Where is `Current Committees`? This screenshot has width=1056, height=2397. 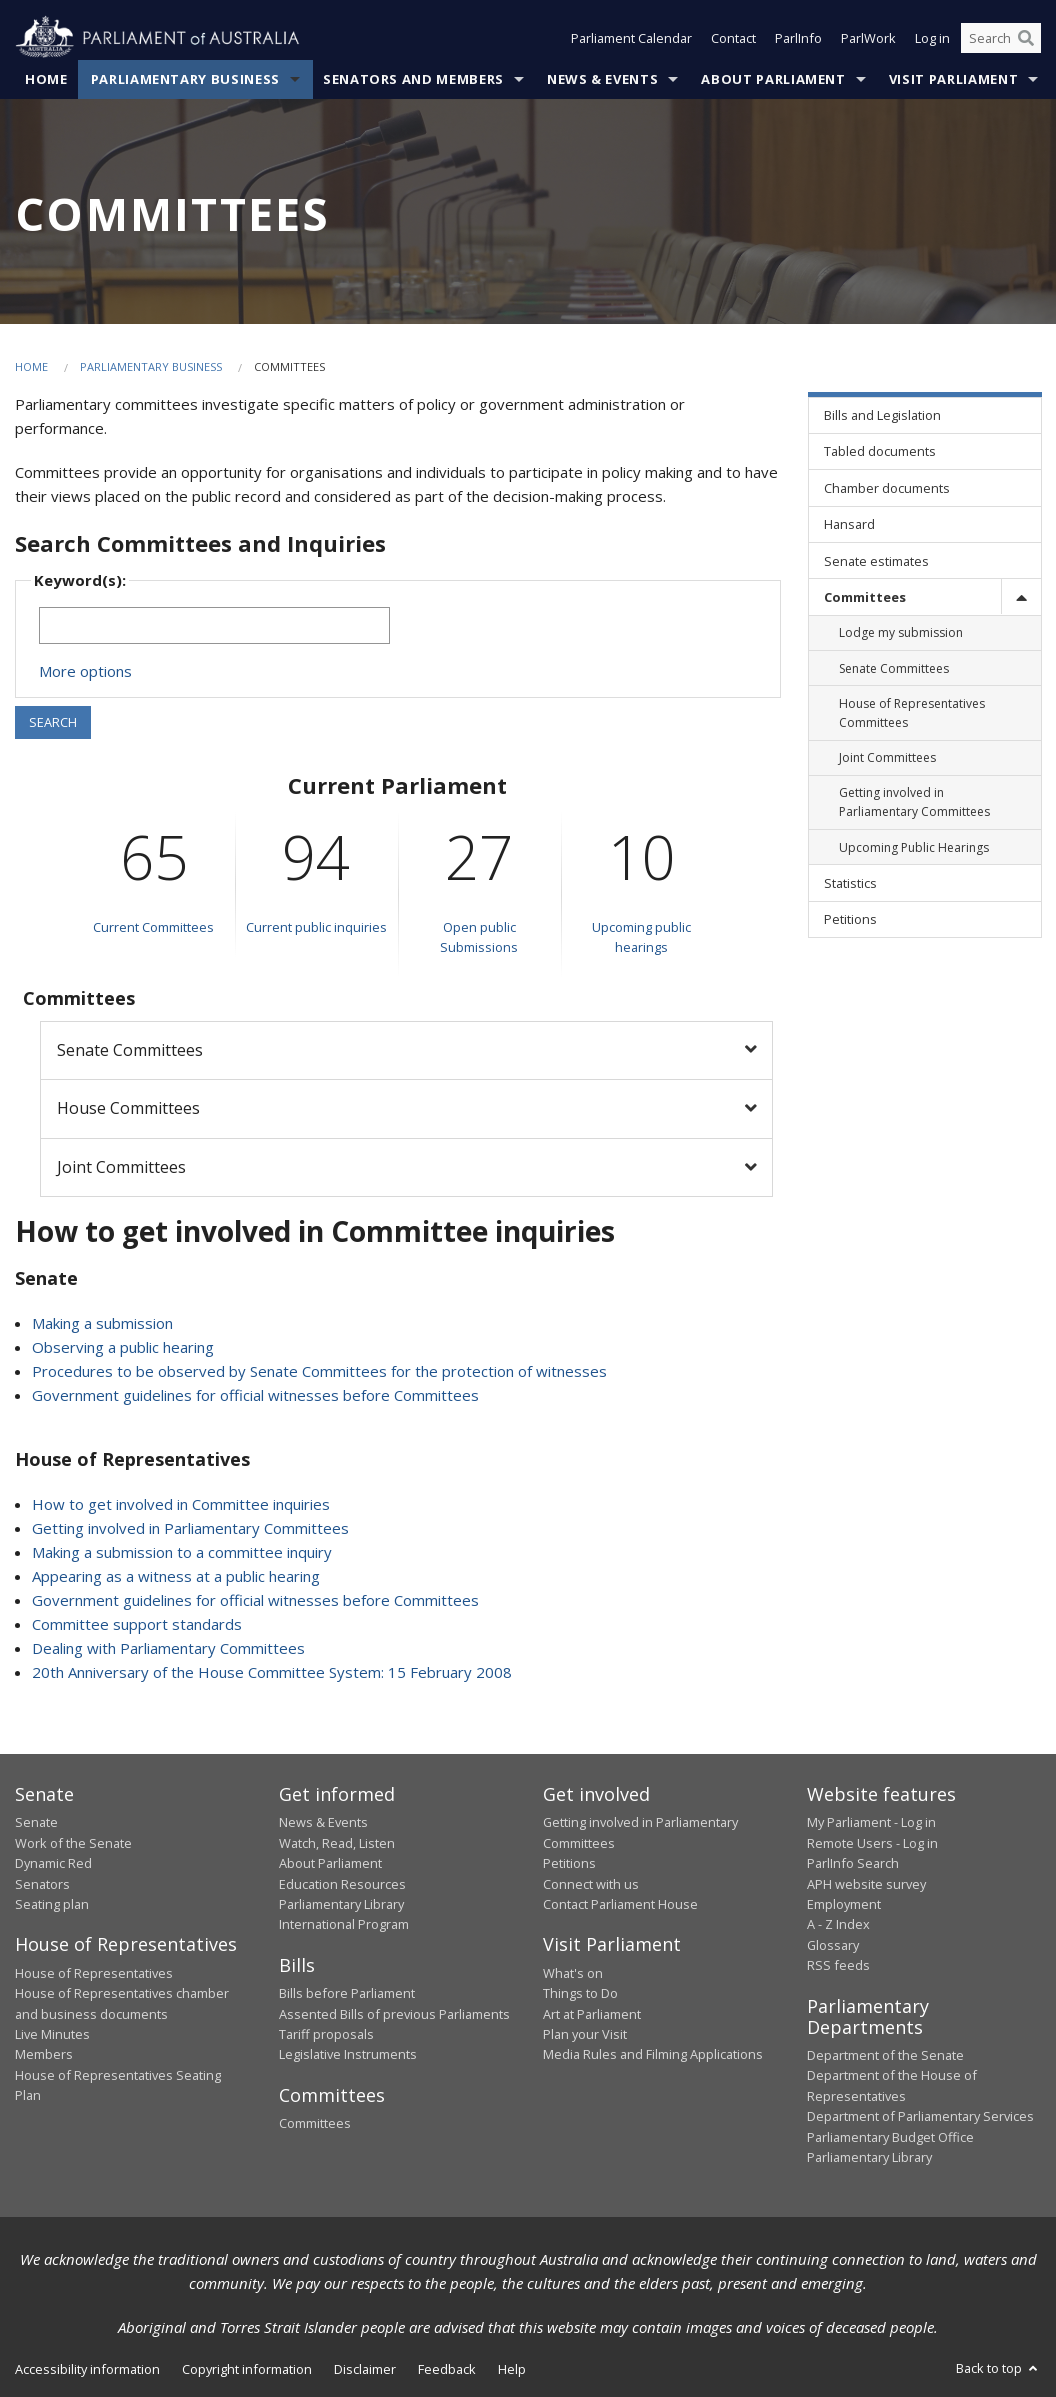
Current Committees is located at coordinates (153, 927).